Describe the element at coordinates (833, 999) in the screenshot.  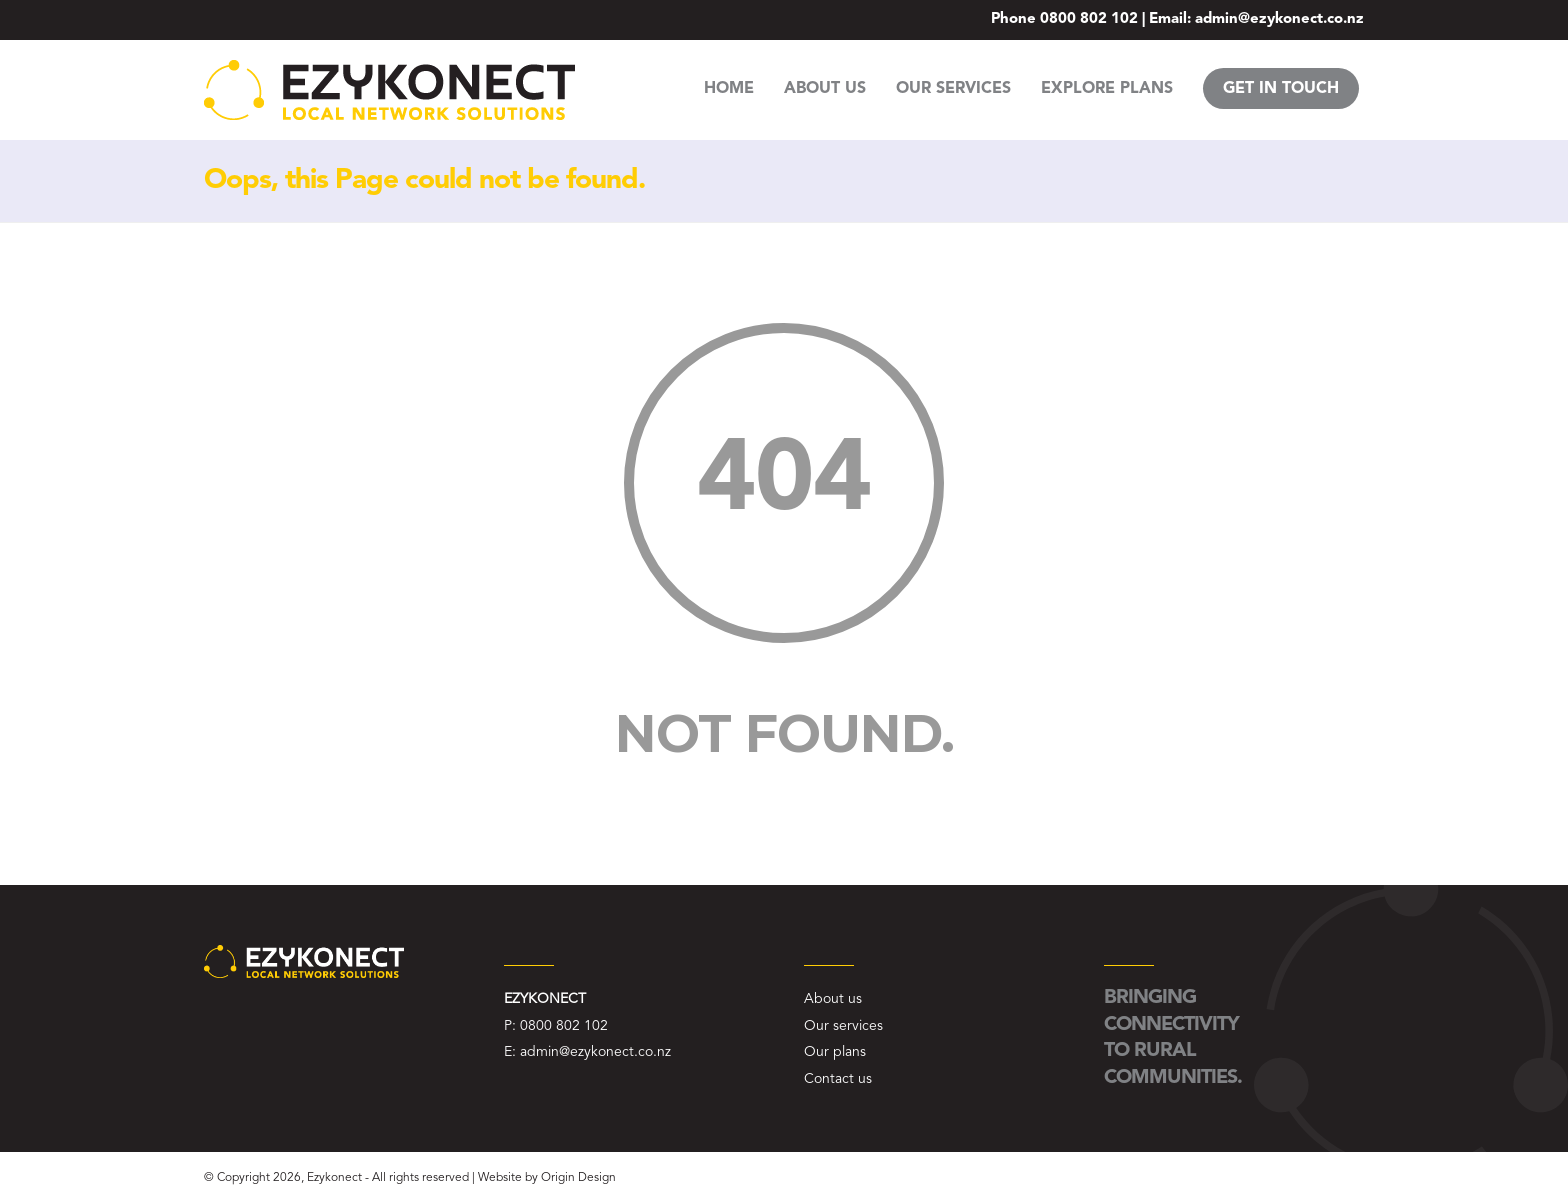
I see `About us` at that location.